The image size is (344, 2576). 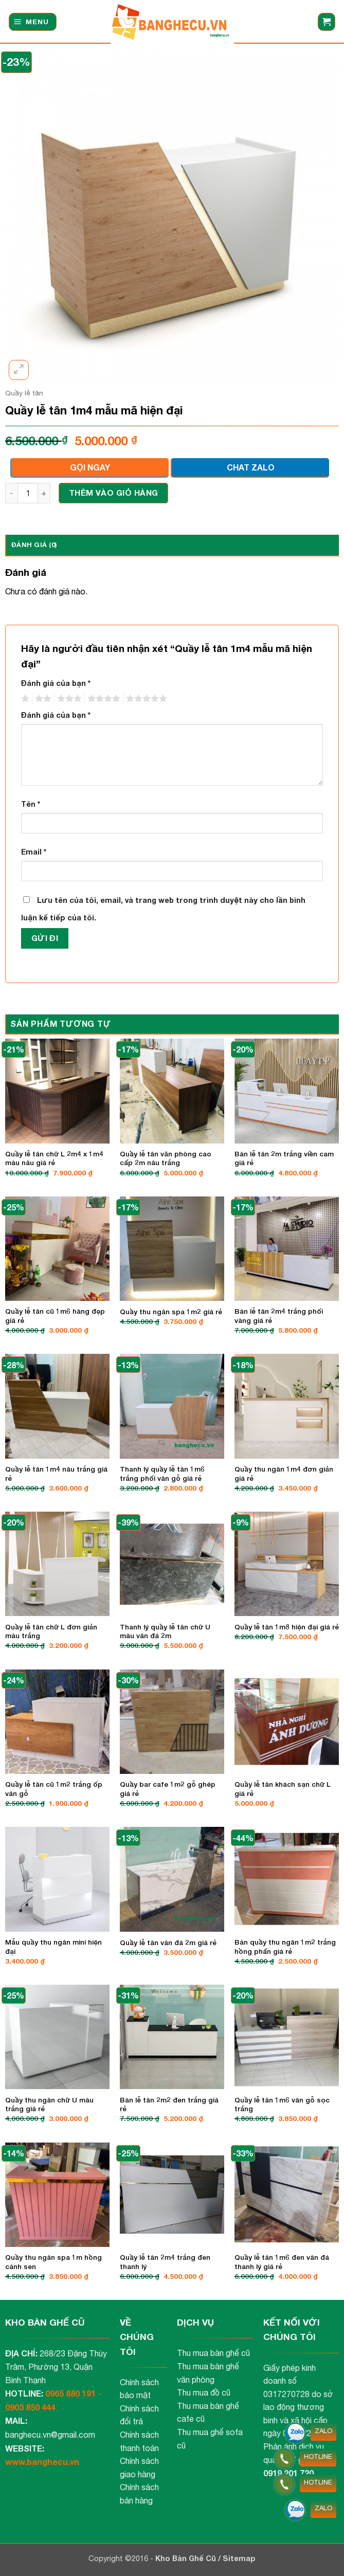 I want to click on Thu mua đồ cũ, so click(x=203, y=2392).